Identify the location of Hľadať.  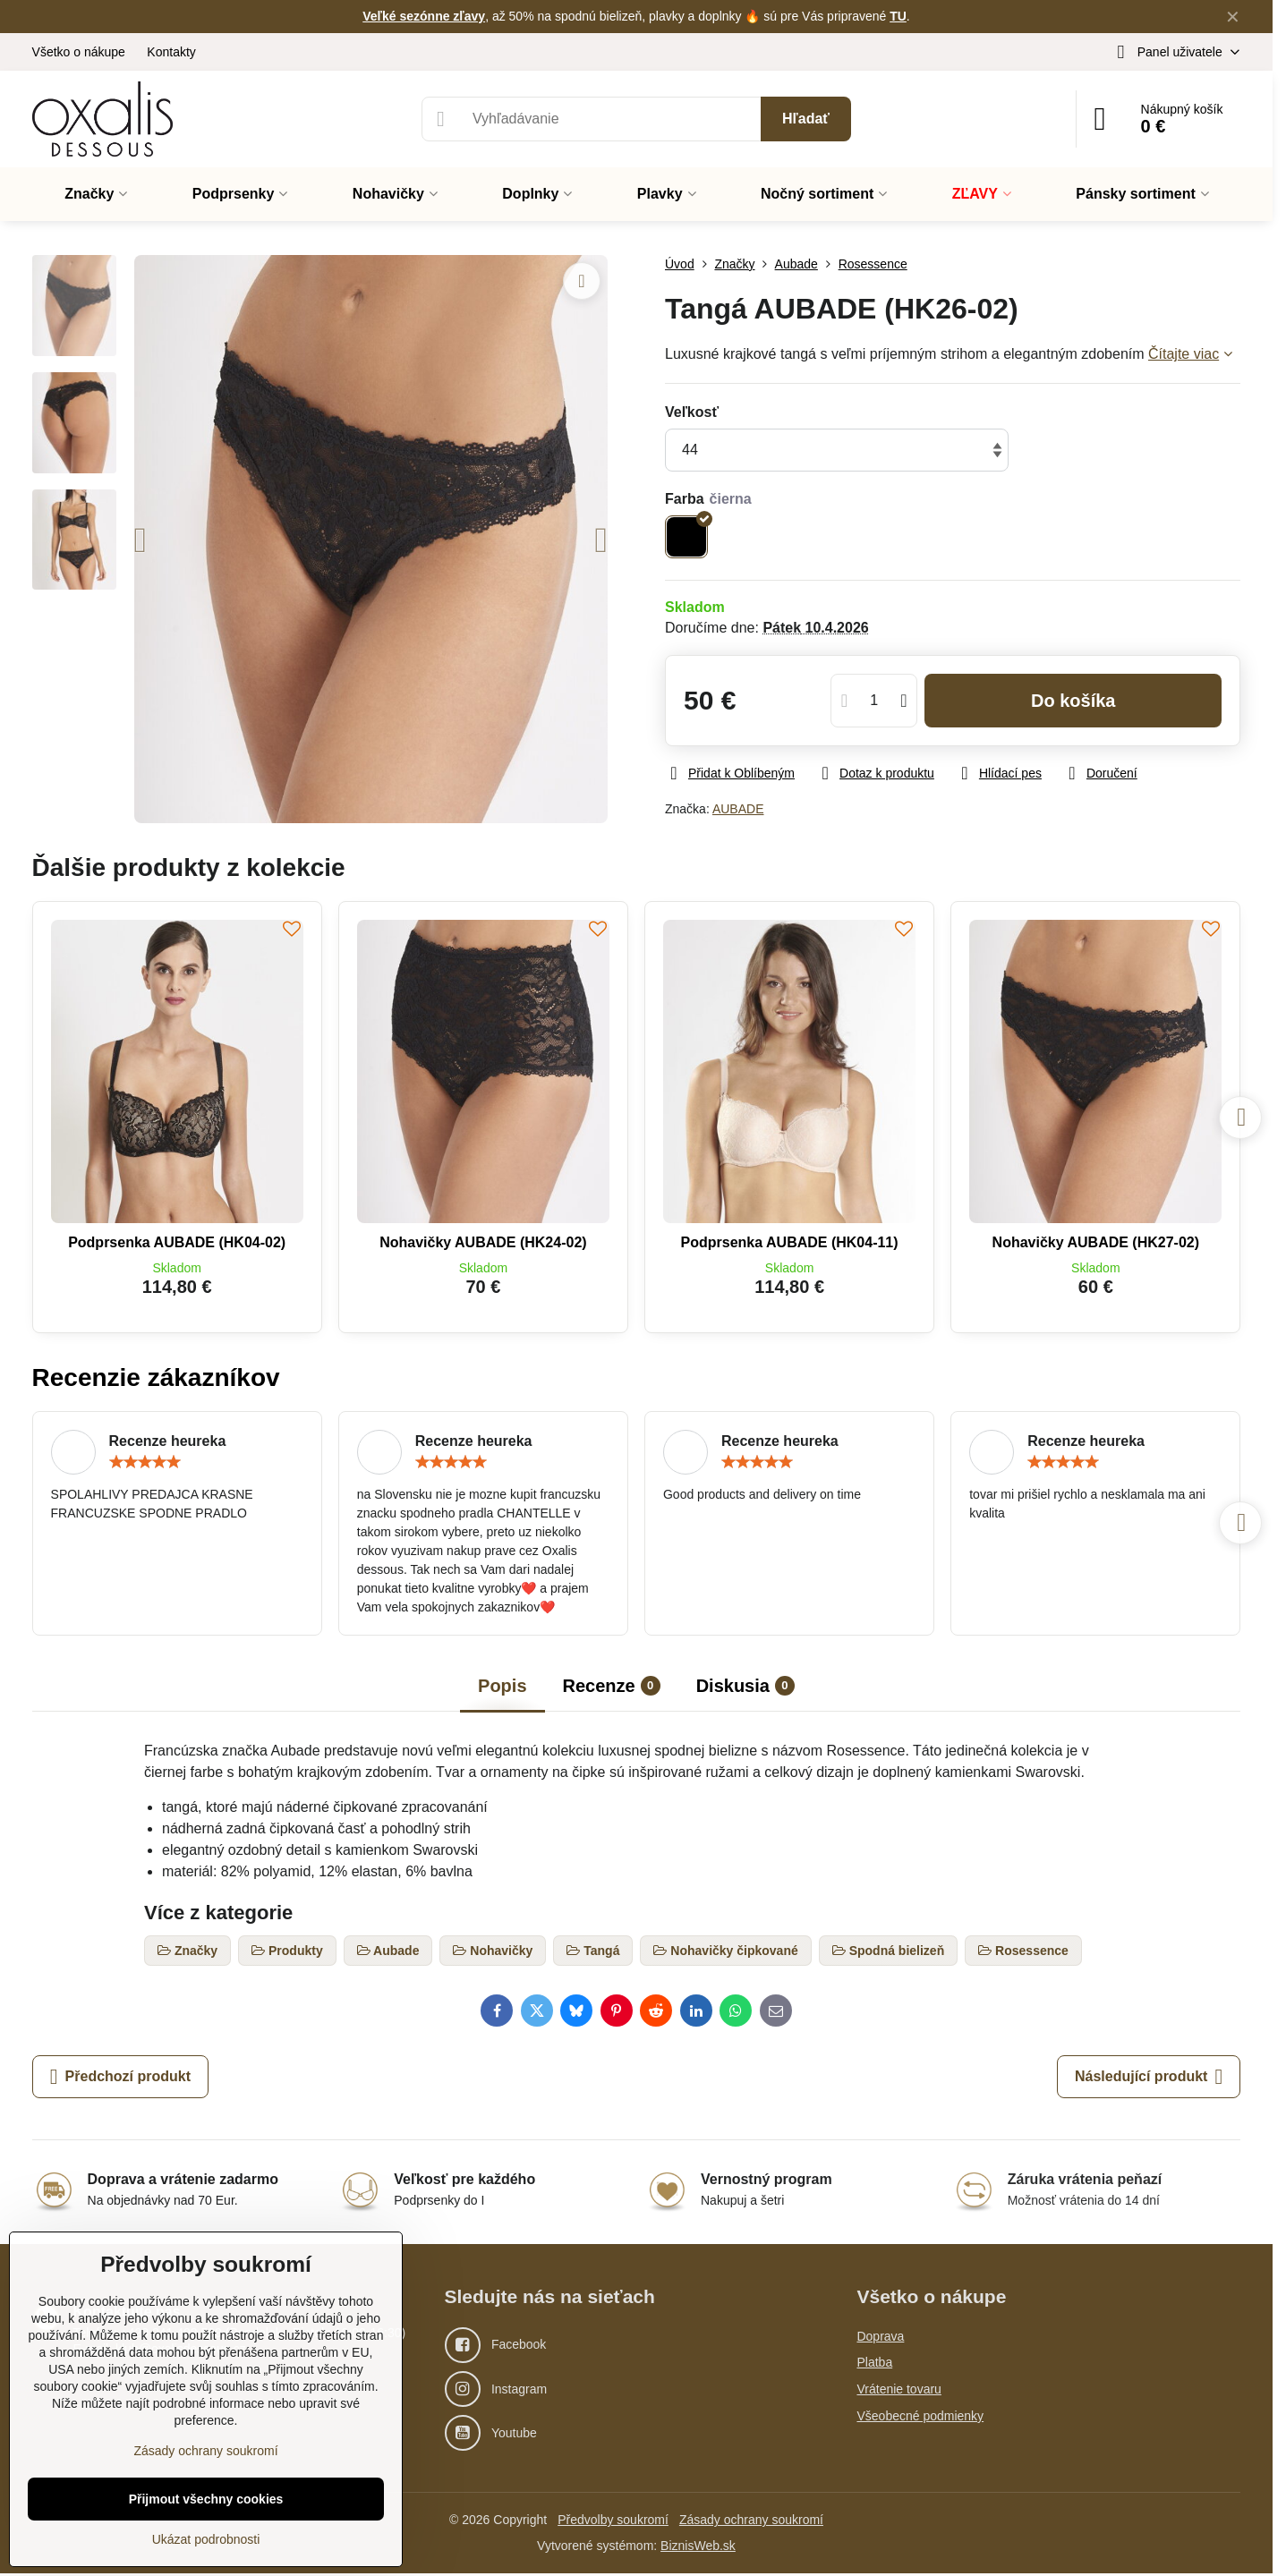
(806, 118).